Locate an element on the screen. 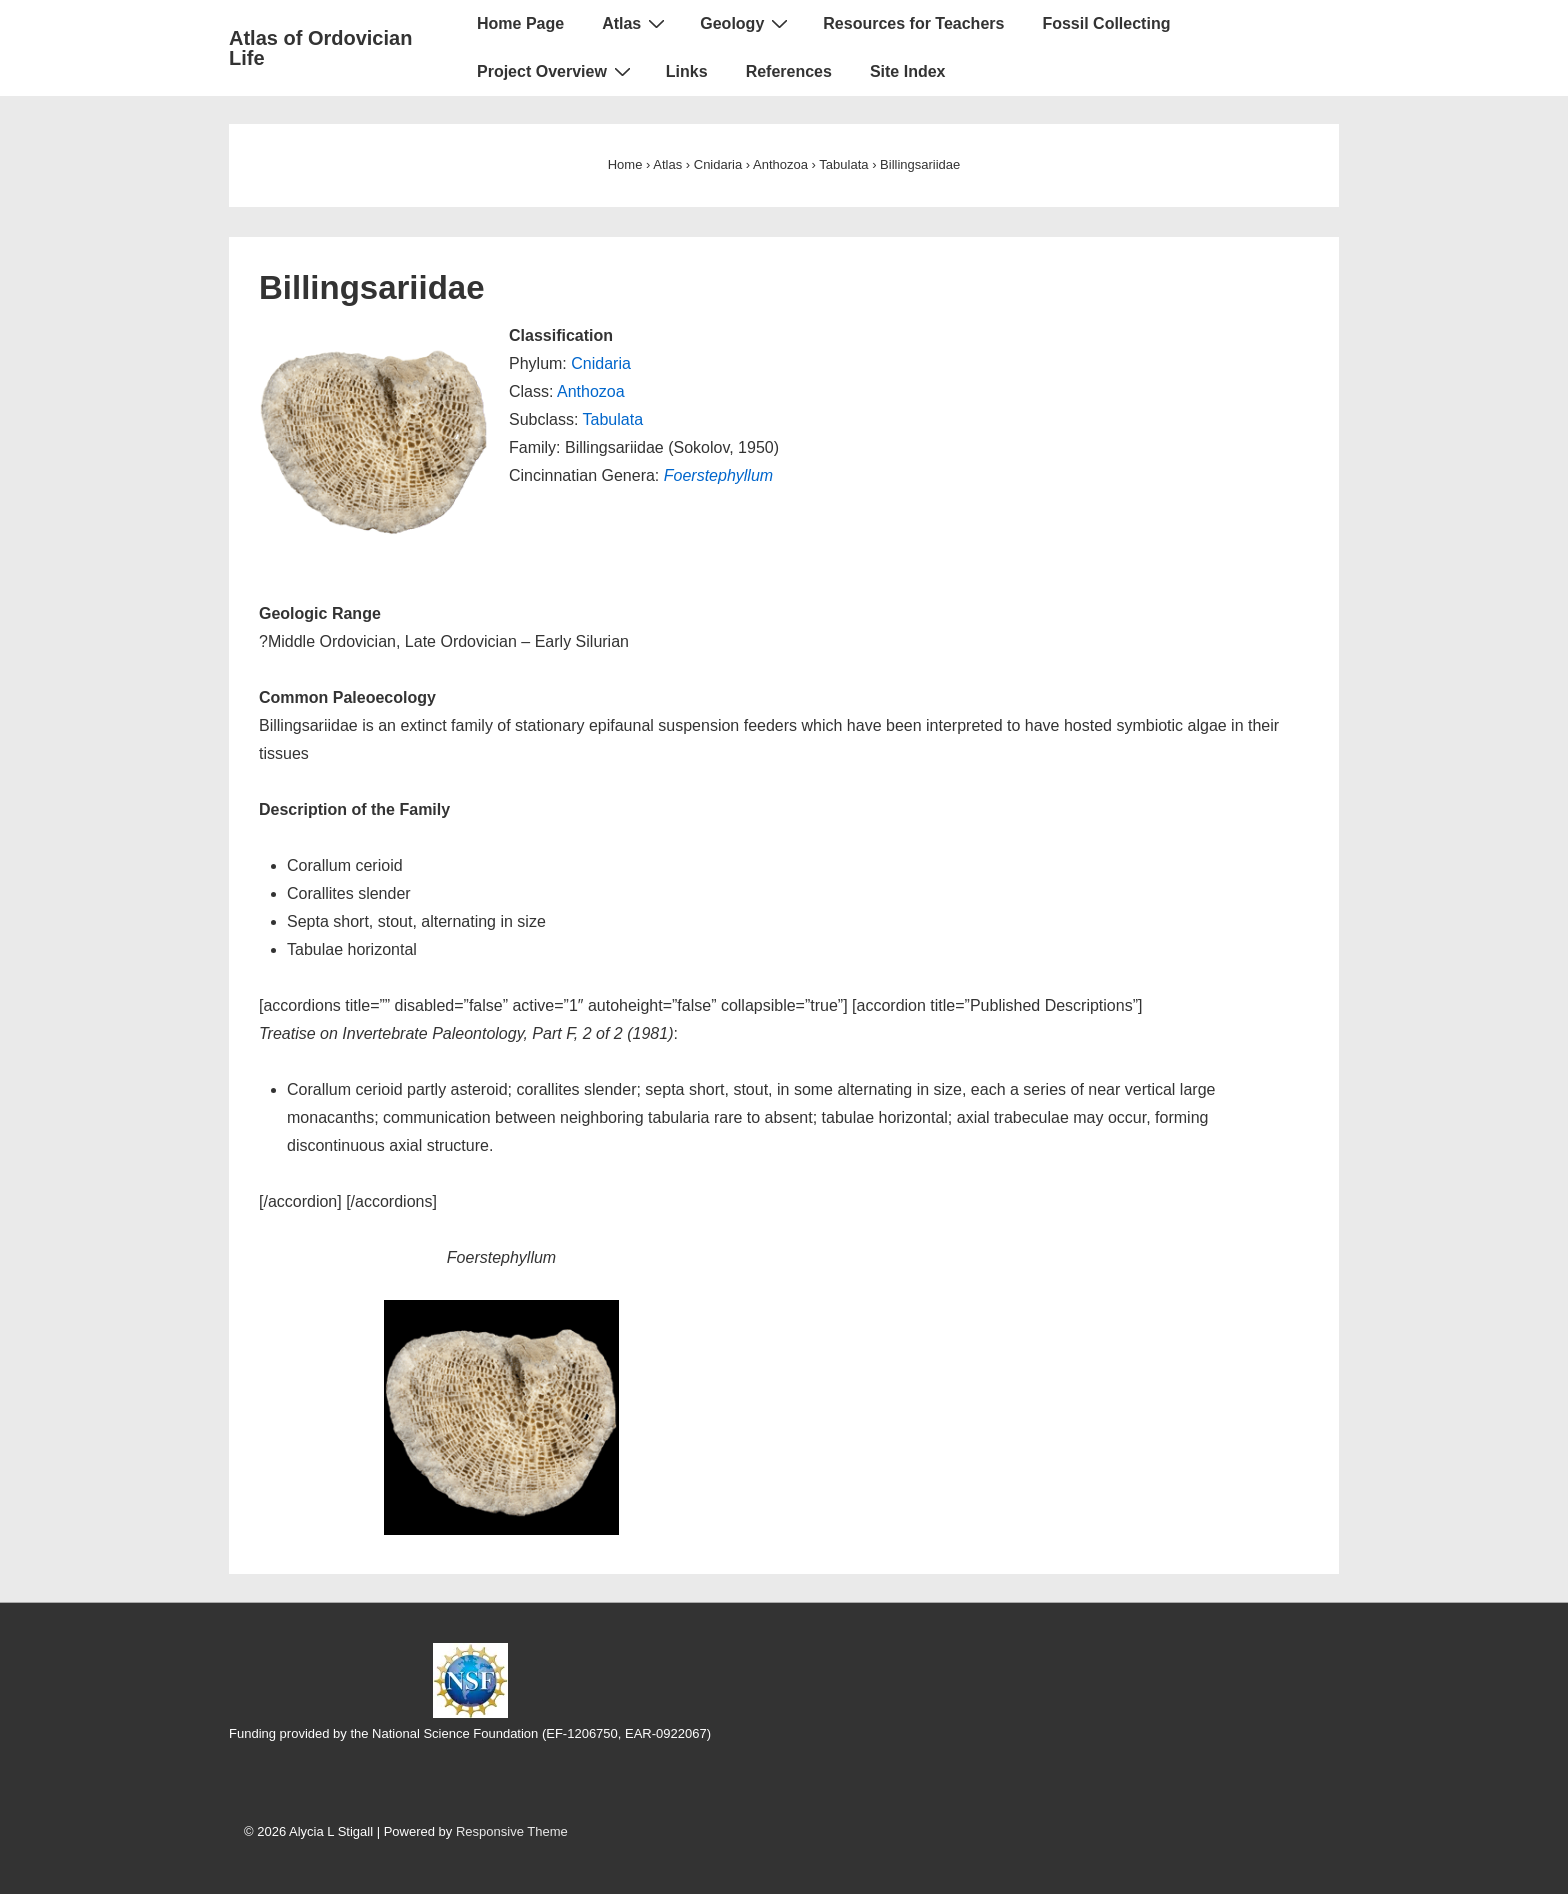 This screenshot has width=1568, height=1894. Cnidaria is located at coordinates (601, 363).